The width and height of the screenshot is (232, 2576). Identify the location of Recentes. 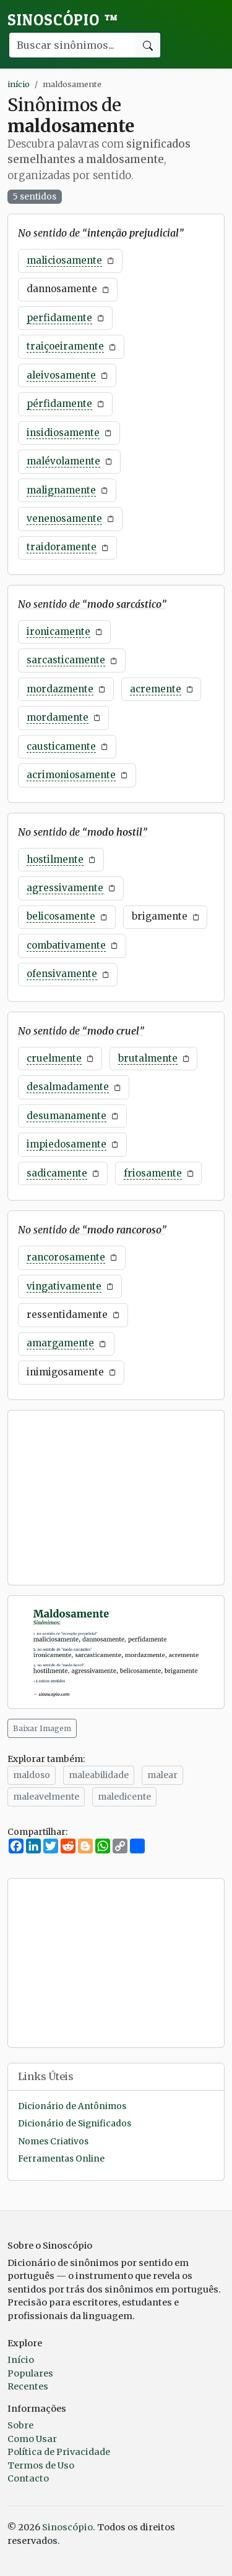
(27, 2386).